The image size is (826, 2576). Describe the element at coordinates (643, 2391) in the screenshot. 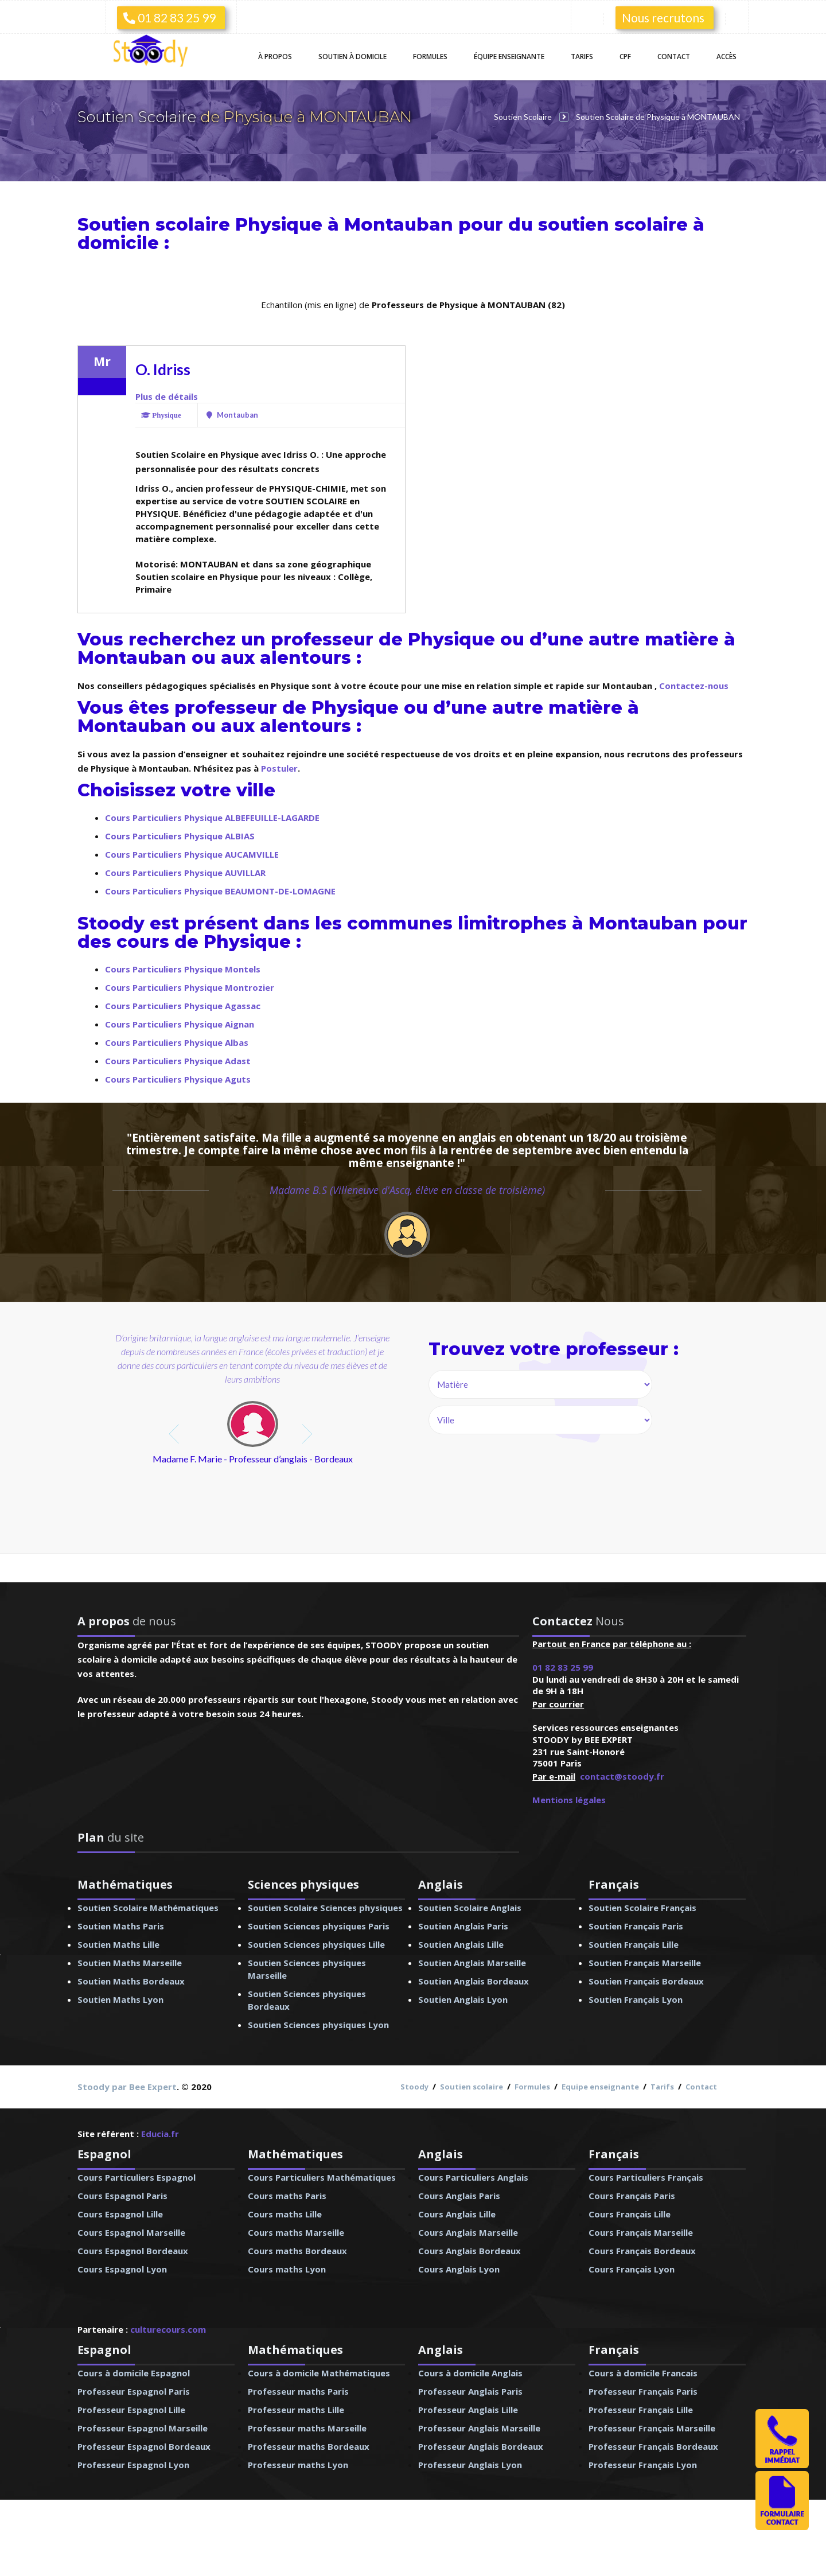

I see `Professeur Français Paris` at that location.